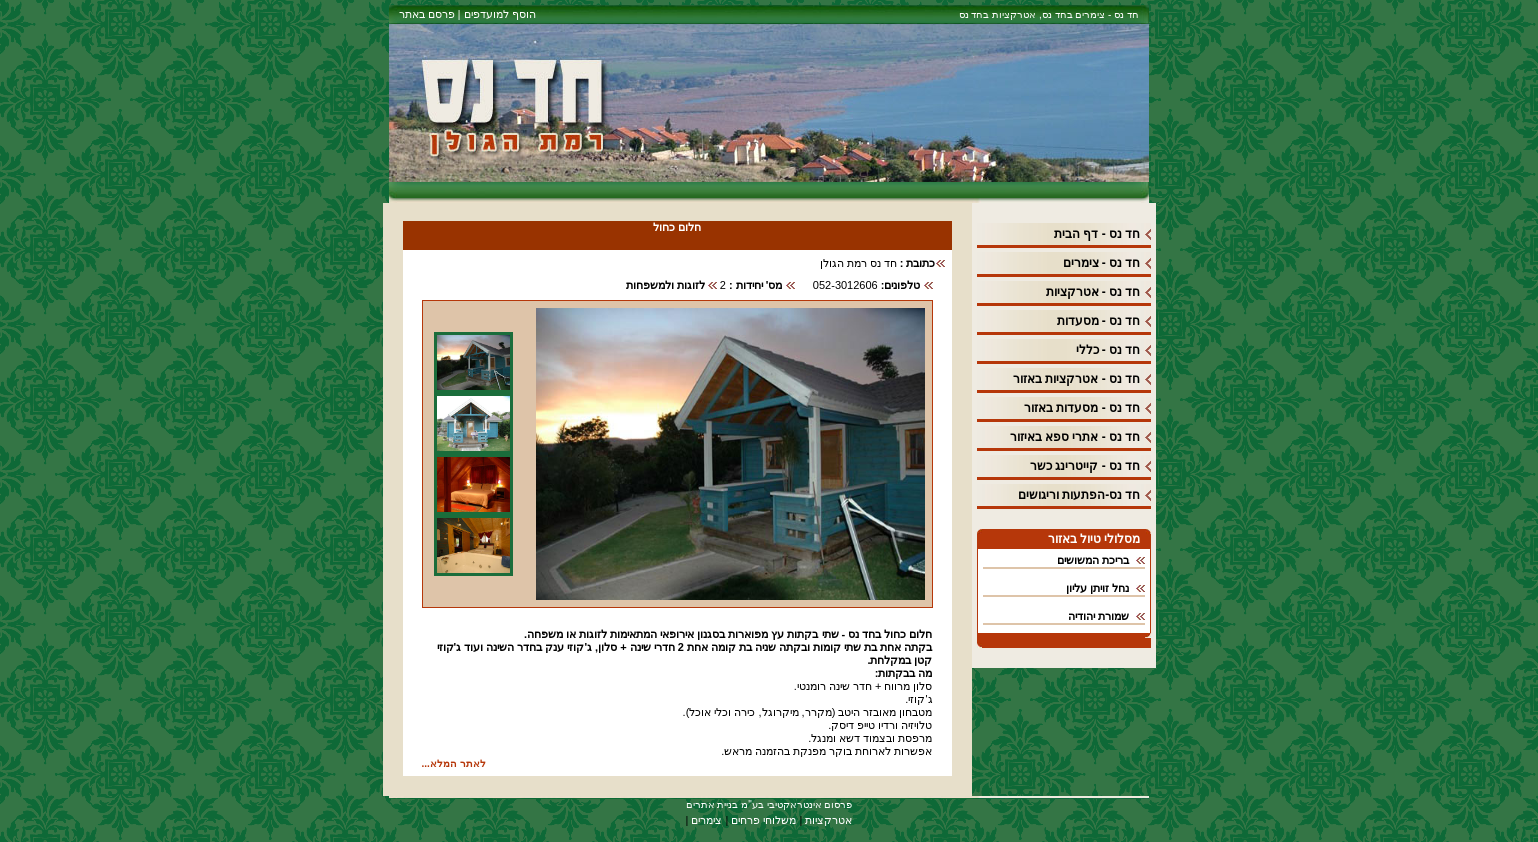  What do you see at coordinates (1093, 560) in the screenshot?
I see `בריכת המשושים` at bounding box center [1093, 560].